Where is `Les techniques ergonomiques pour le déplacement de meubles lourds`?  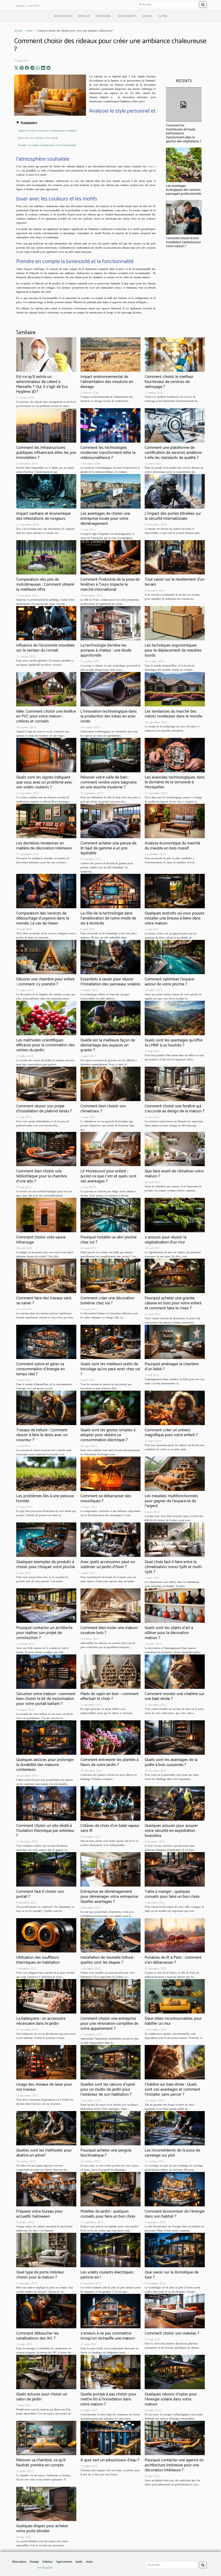
Les techniques ergonomiques pour le déplacement de meubles lourds is located at coordinates (173, 650).